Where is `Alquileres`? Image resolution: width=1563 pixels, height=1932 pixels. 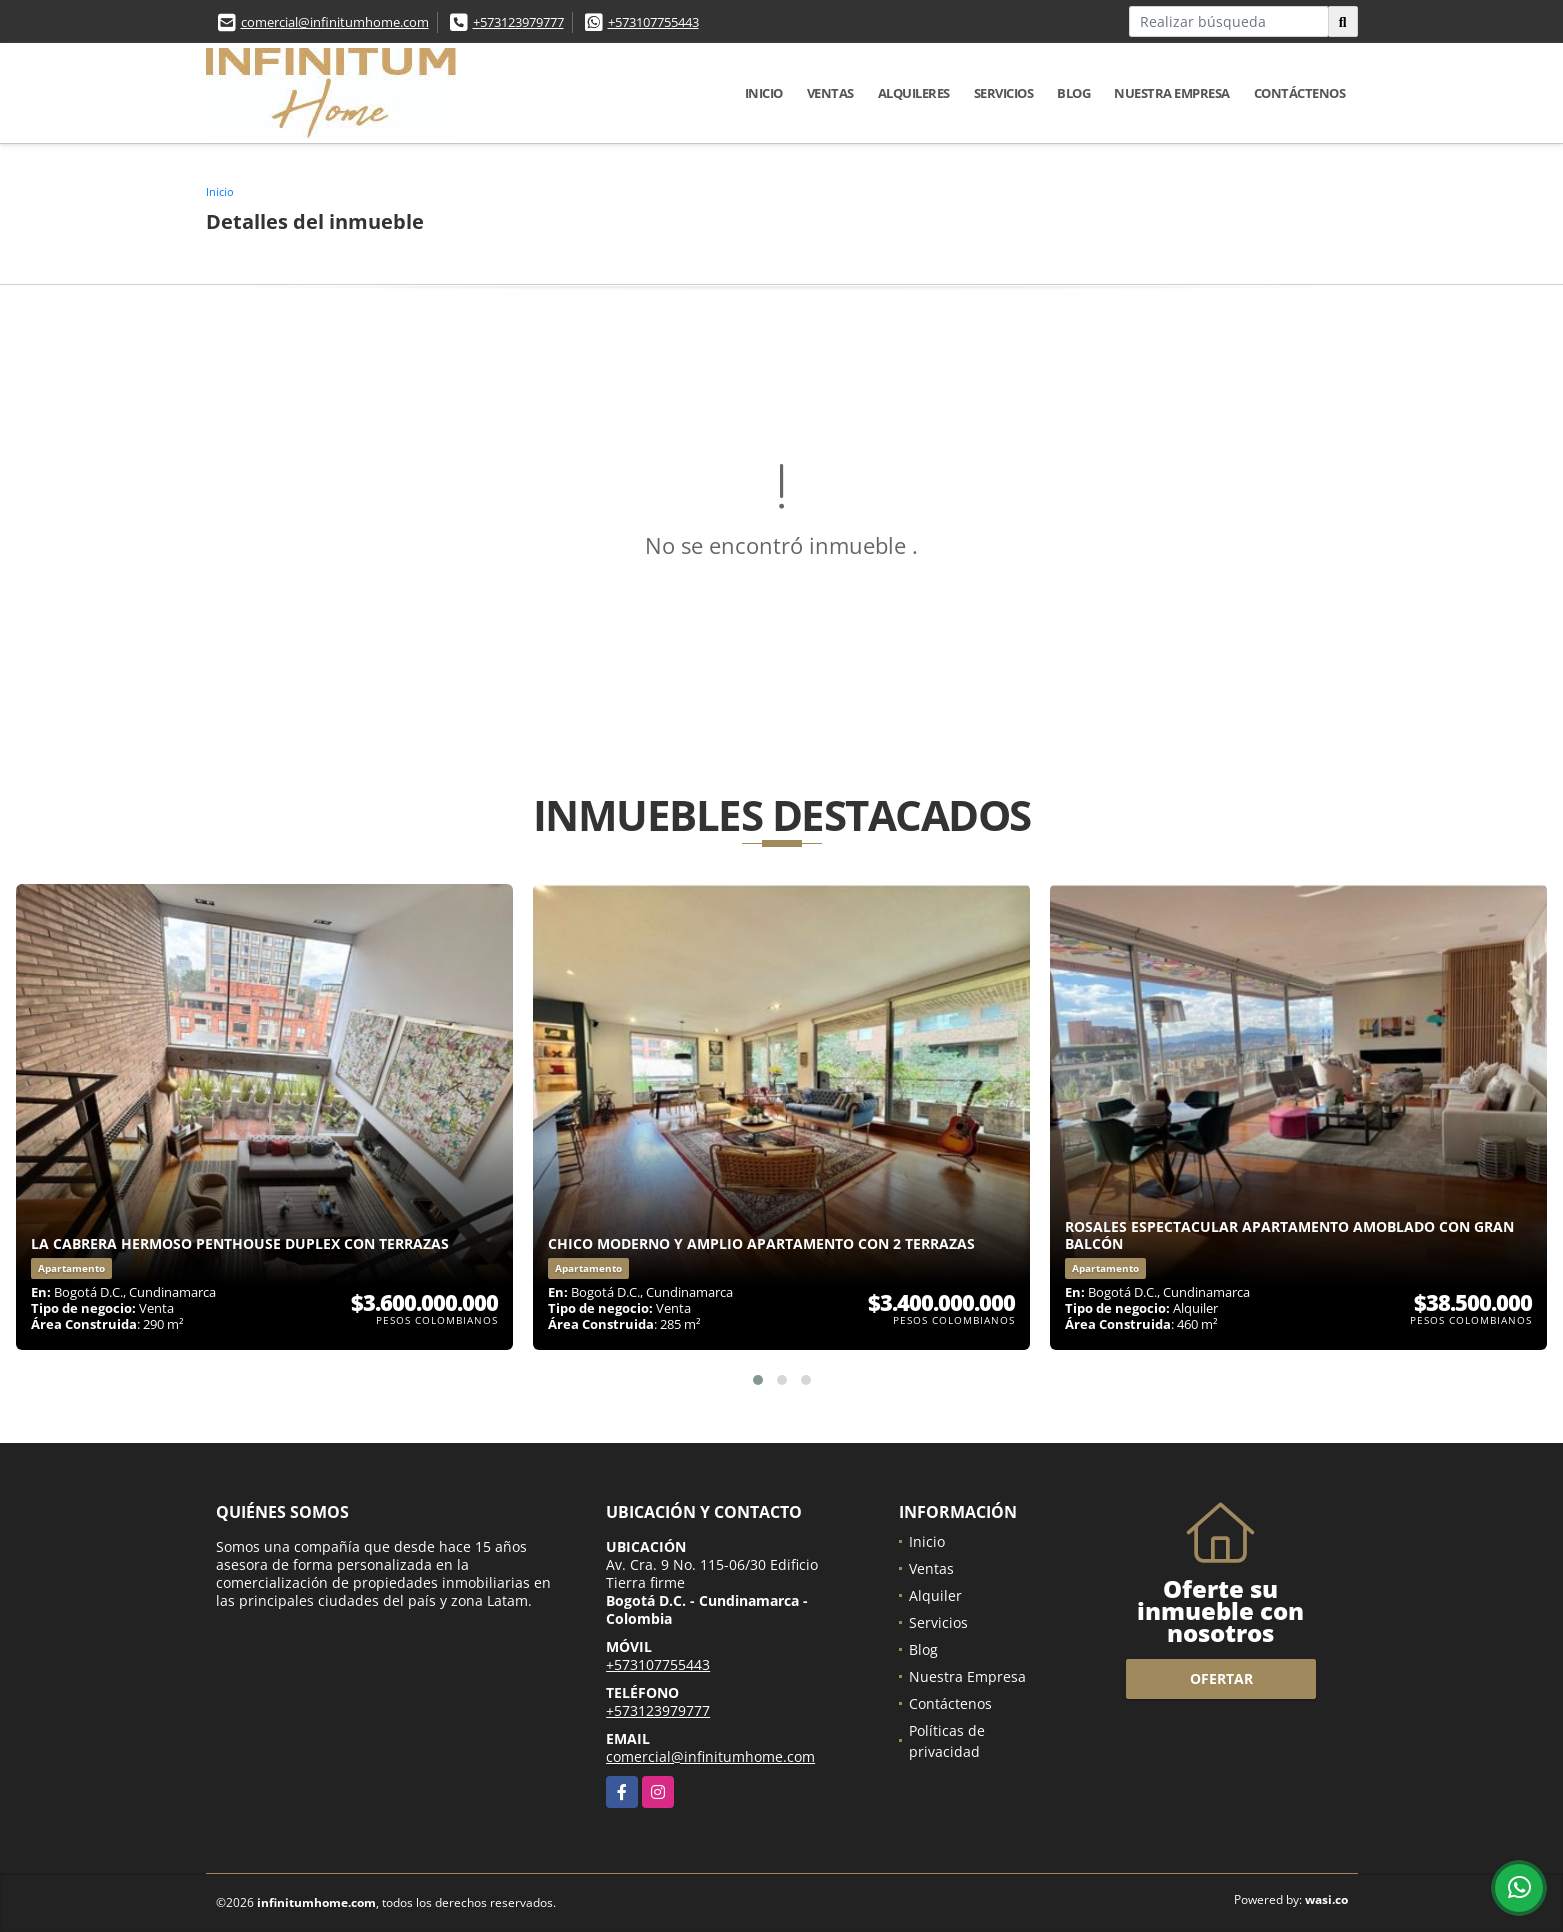
Alquileres is located at coordinates (914, 93).